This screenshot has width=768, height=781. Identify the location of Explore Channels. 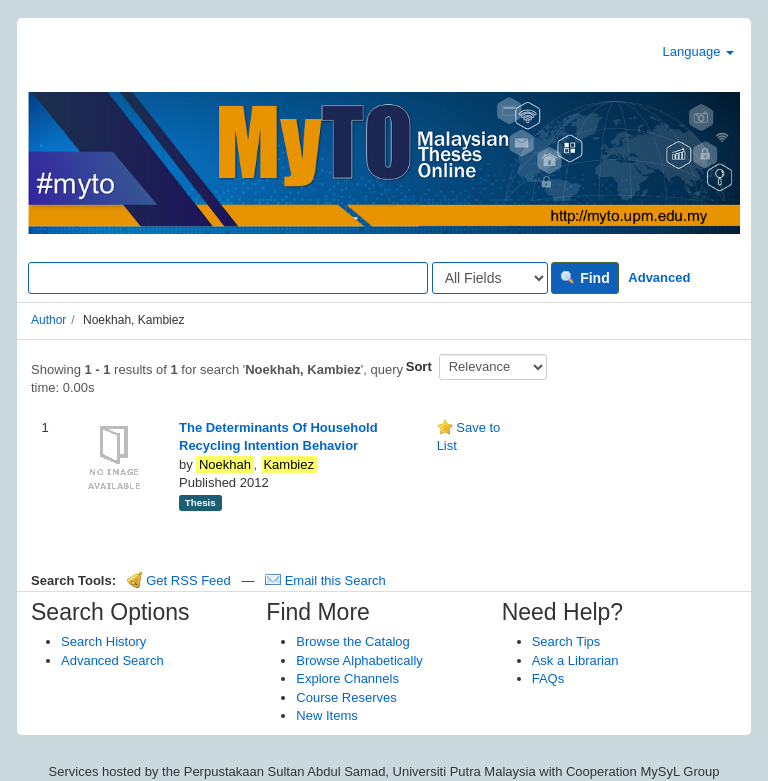
(347, 678).